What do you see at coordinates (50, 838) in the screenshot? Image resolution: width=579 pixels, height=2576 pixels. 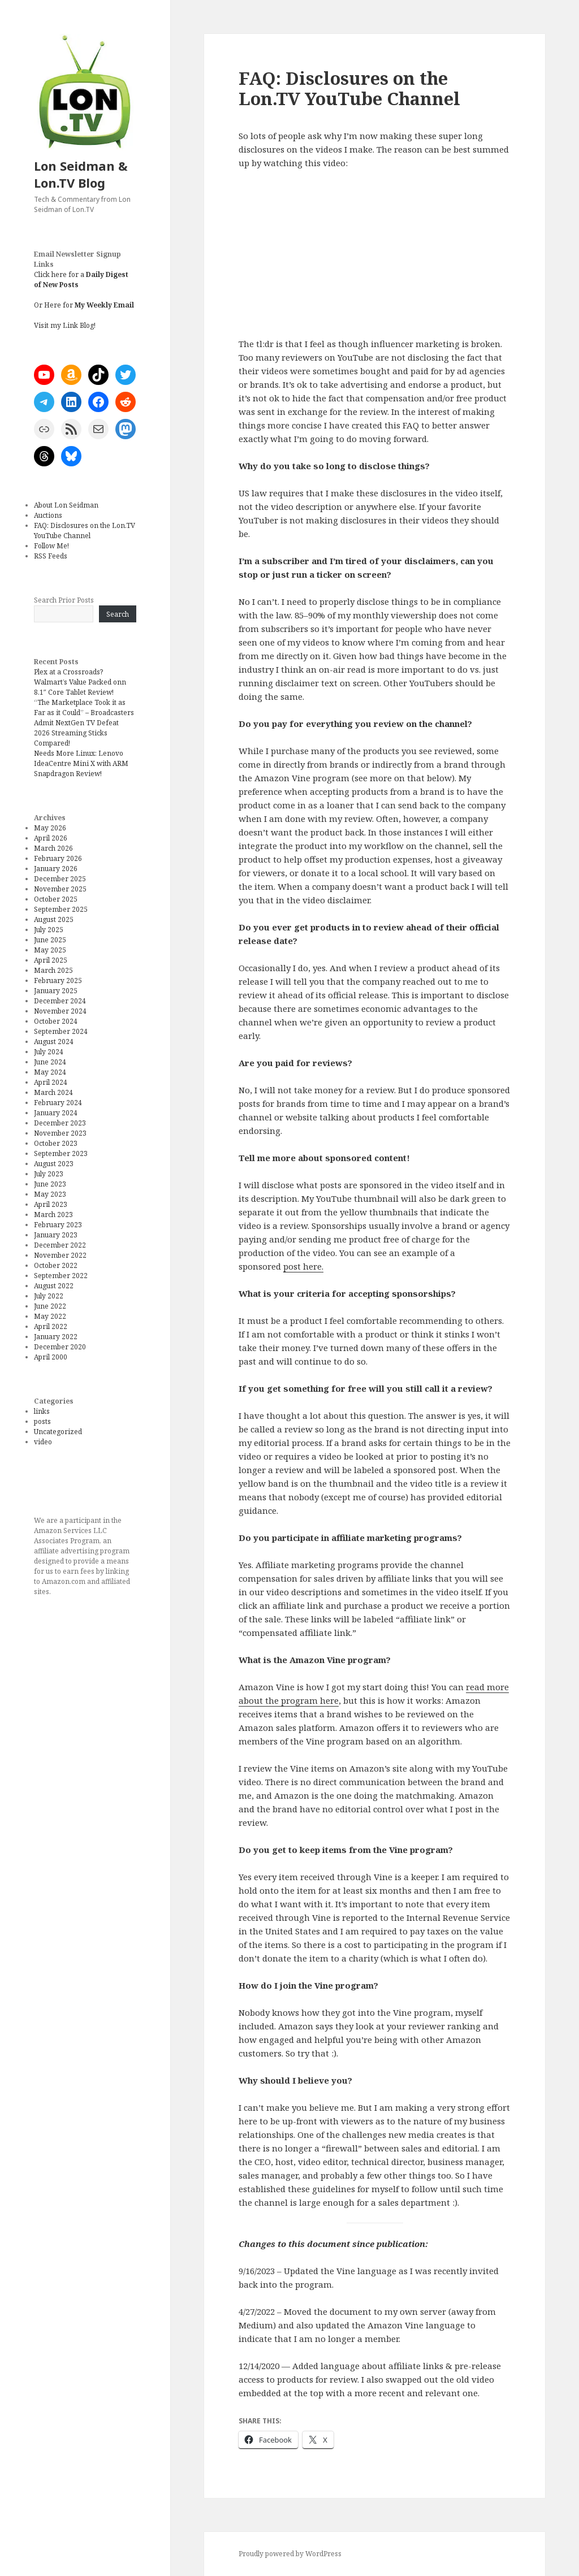 I see `April 2026` at bounding box center [50, 838].